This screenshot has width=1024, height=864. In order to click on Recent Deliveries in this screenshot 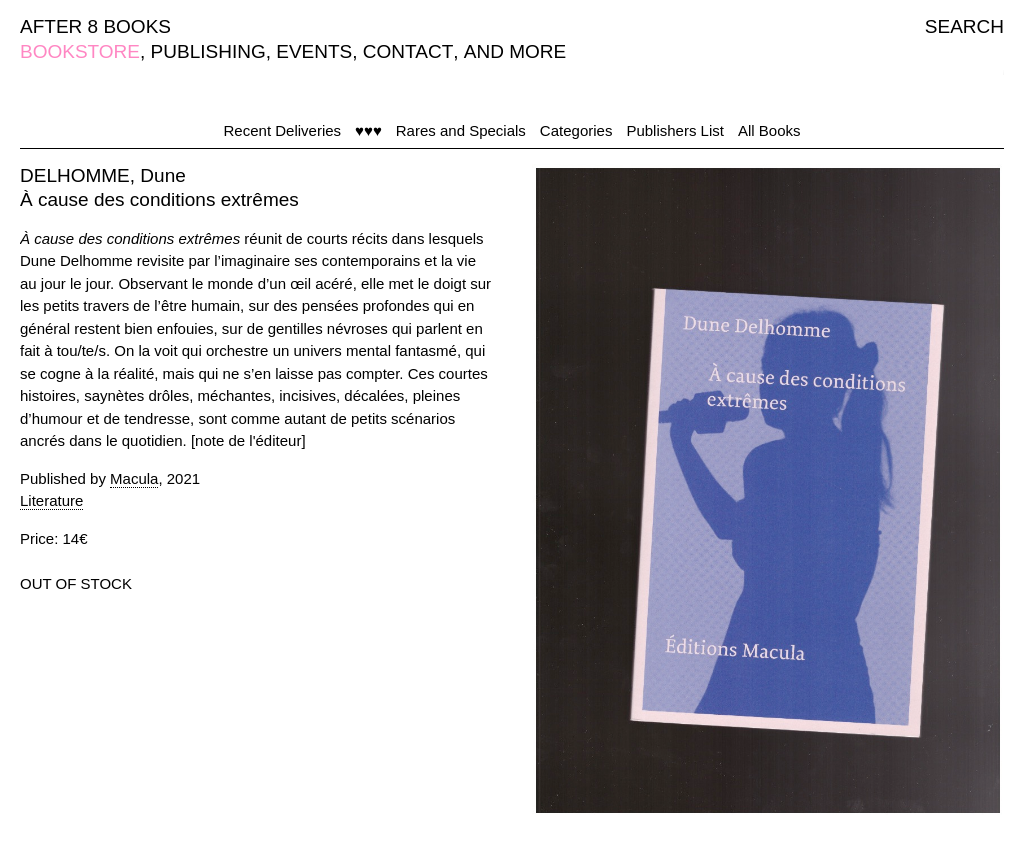, I will do `click(283, 130)`.